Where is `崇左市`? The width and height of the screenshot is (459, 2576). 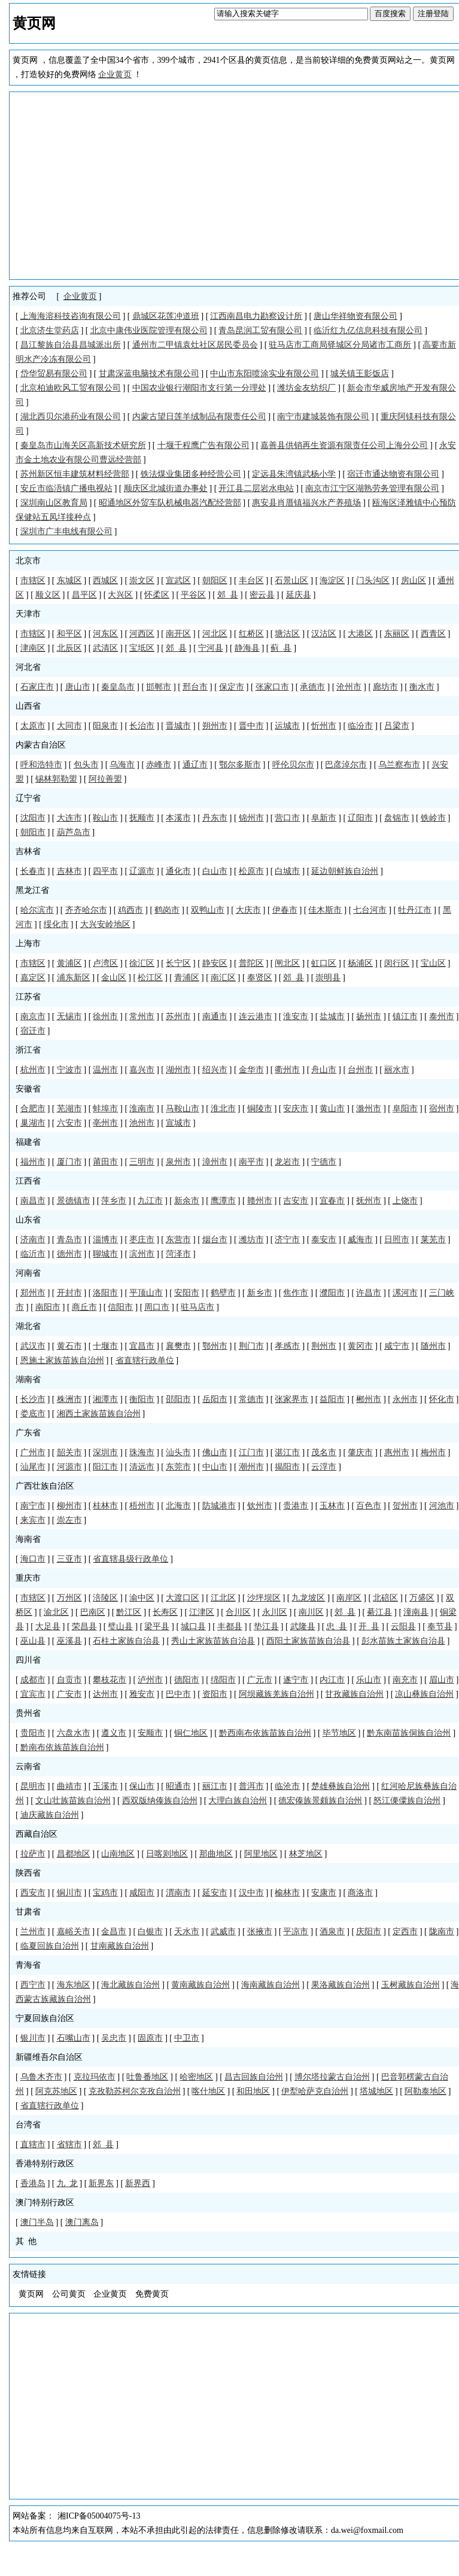
崇左市 is located at coordinates (69, 1520).